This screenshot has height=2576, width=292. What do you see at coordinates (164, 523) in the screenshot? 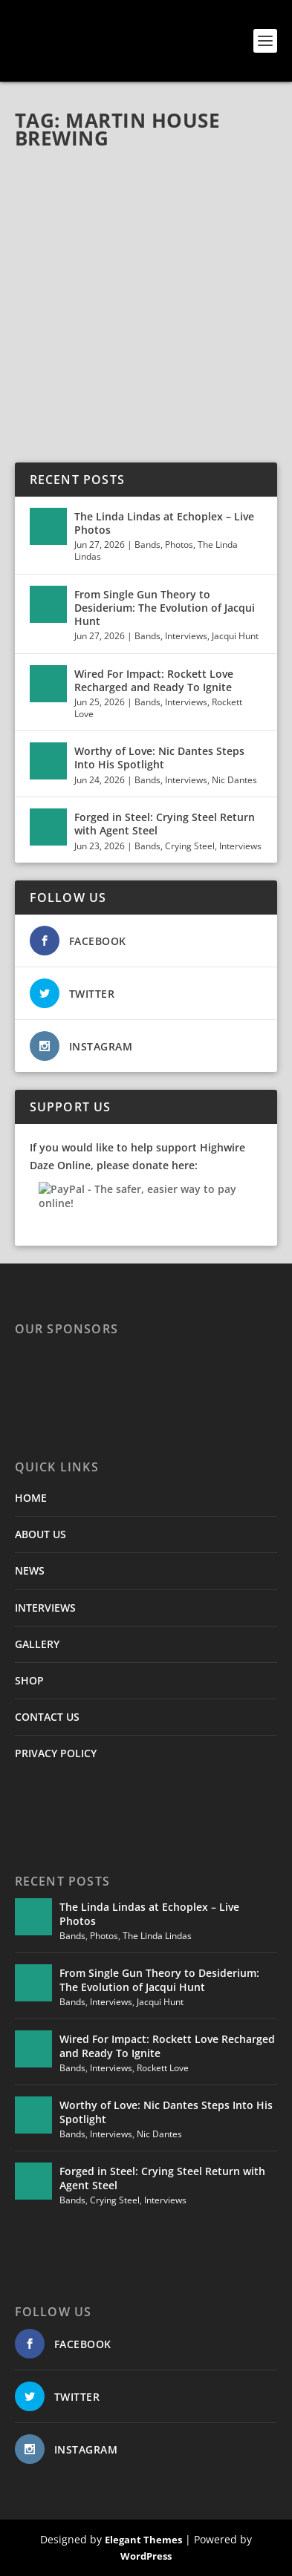
I see `The Linda Lindas at Echoplex – Live Photos` at bounding box center [164, 523].